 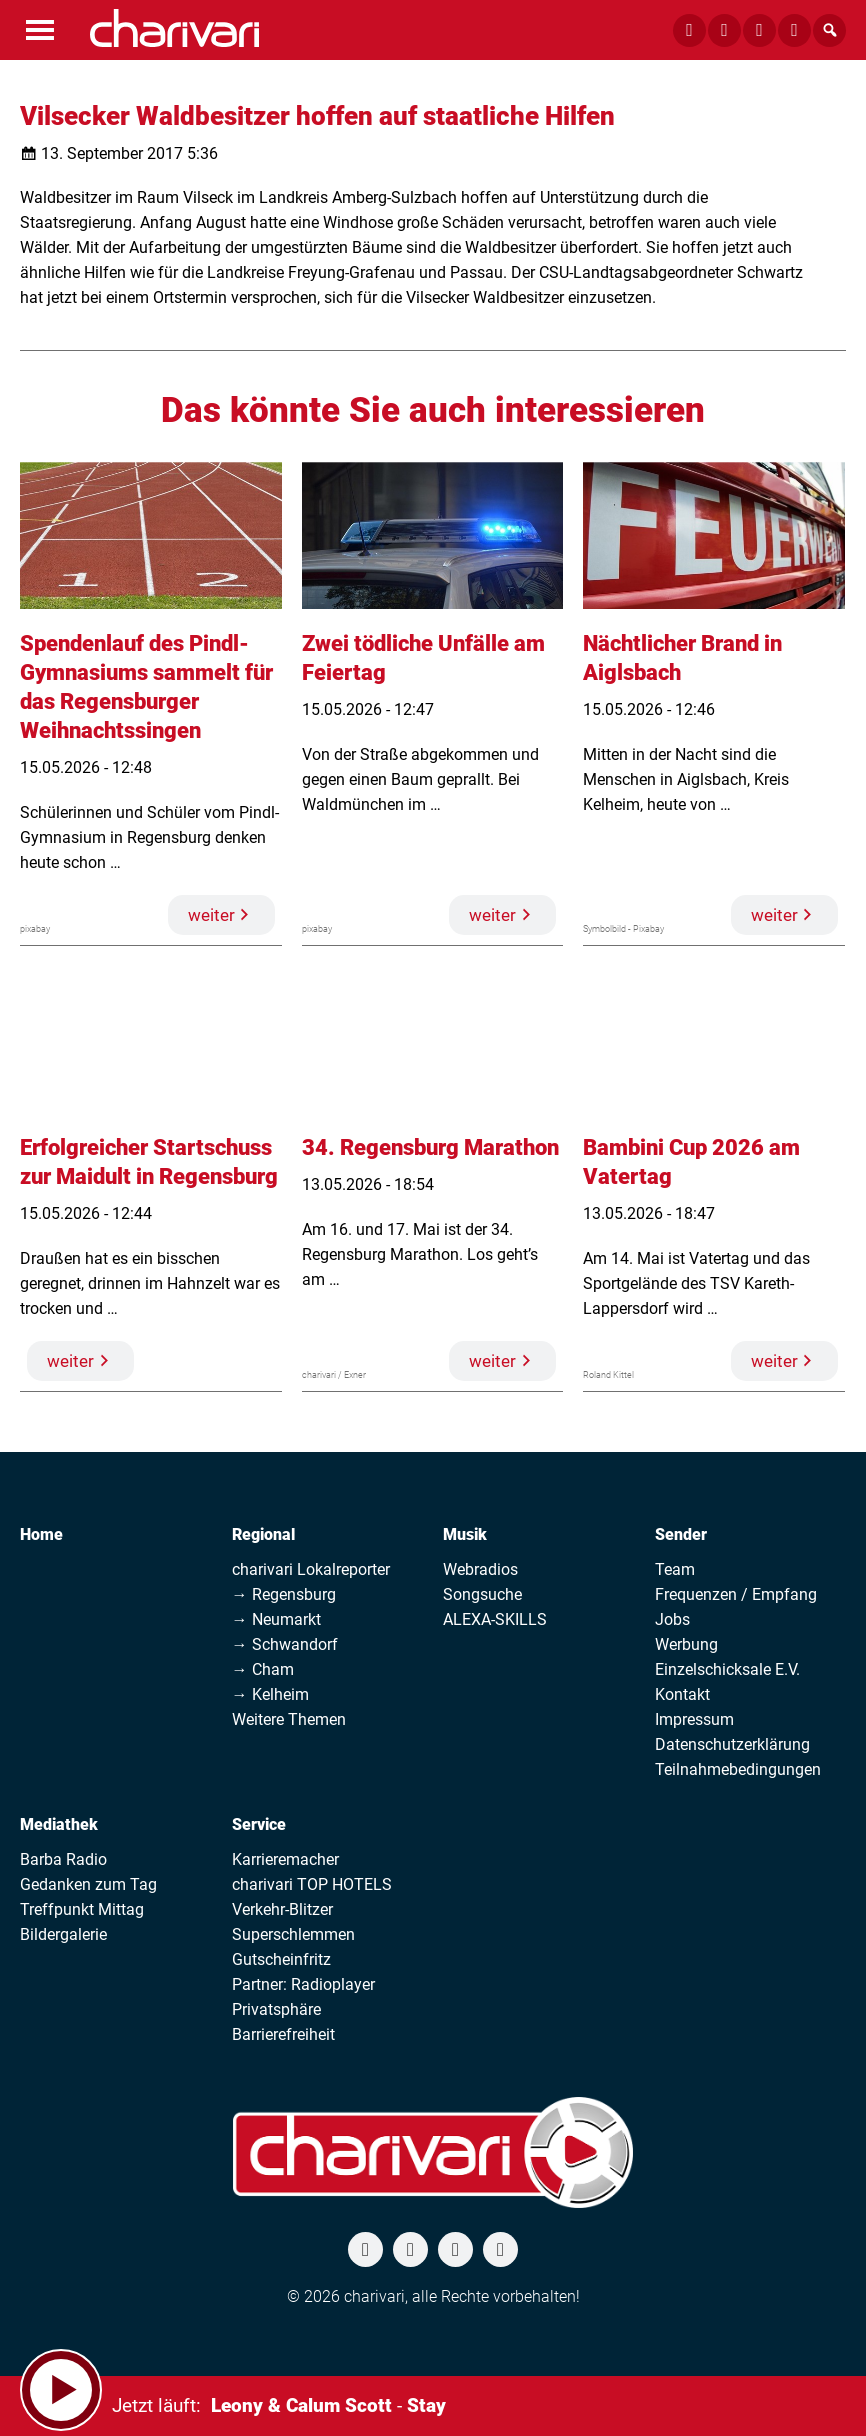 I want to click on Treffpunkt Mittag, so click(x=82, y=1909).